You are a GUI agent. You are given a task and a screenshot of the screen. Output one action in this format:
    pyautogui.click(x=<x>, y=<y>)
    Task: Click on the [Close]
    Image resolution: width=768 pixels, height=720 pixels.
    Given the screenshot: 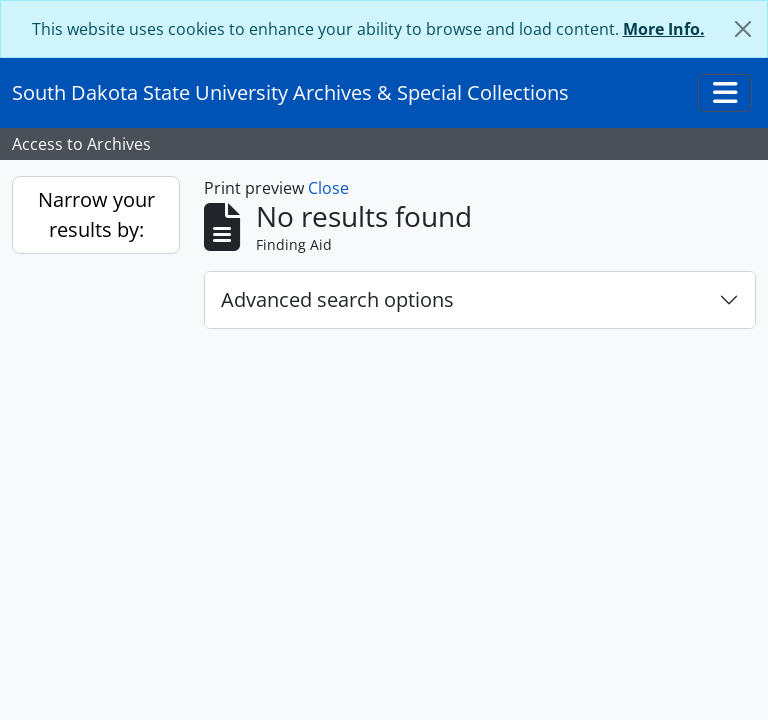 What is the action you would take?
    pyautogui.click(x=743, y=29)
    